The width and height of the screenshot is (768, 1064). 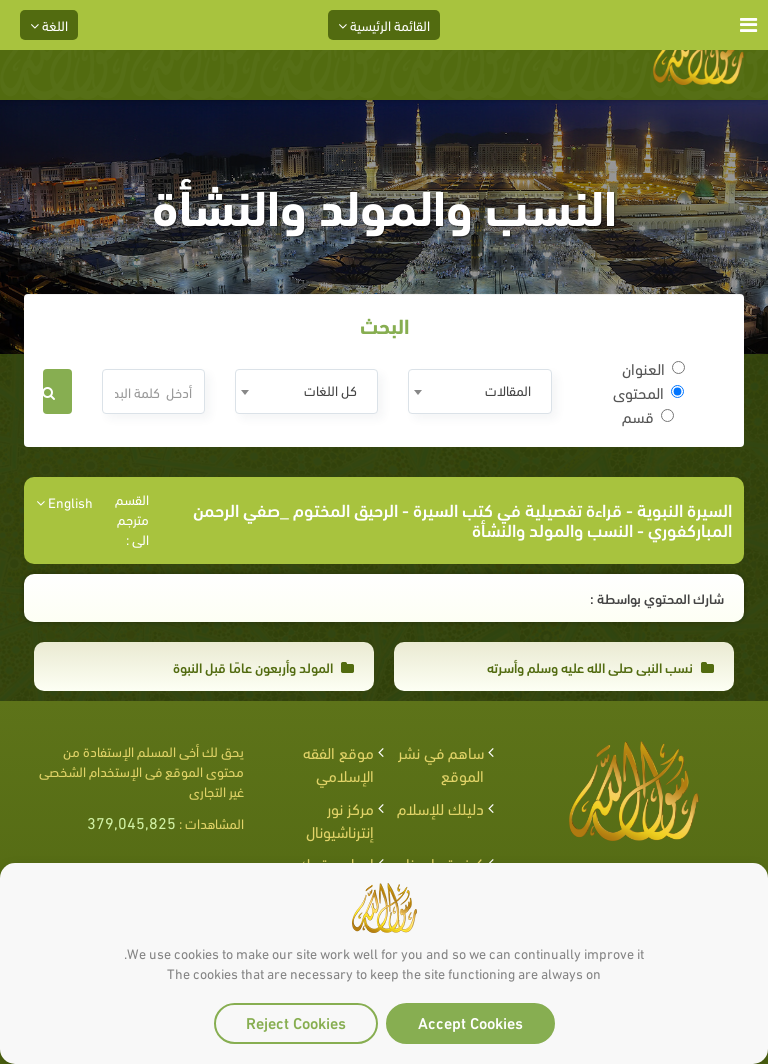 I want to click on نسب النبي صلى الله عليه وسلم وأسرته, so click(x=600, y=666).